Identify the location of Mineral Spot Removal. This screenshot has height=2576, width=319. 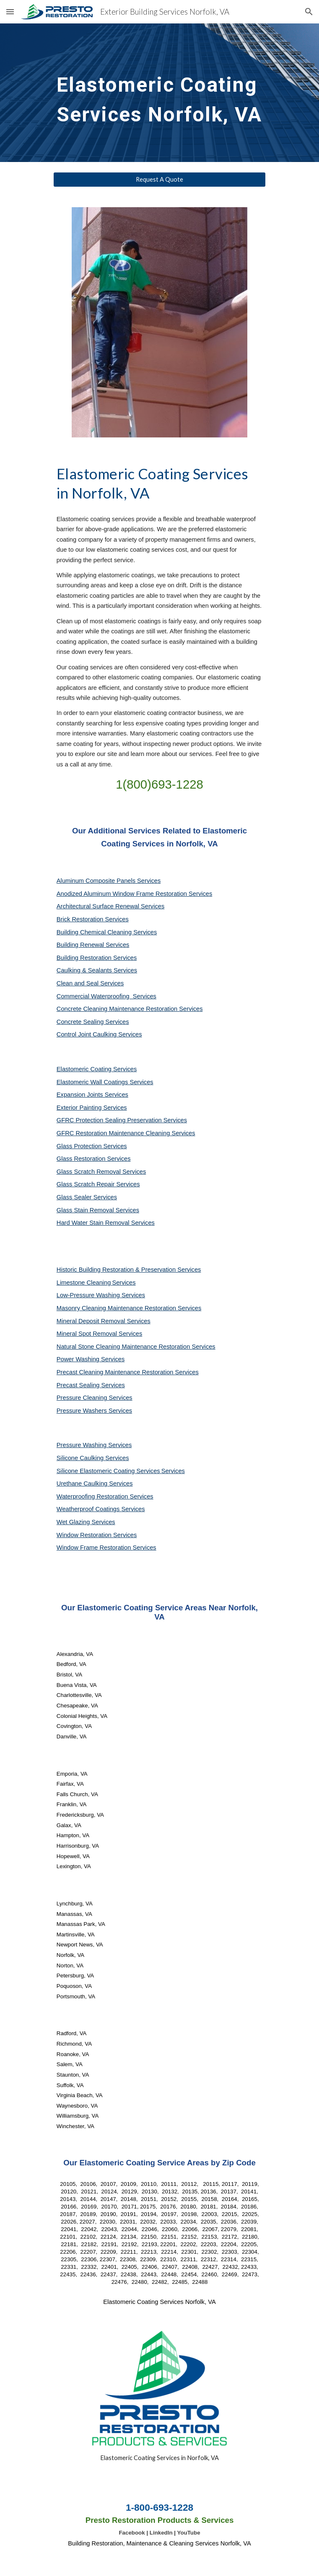
(88, 1333).